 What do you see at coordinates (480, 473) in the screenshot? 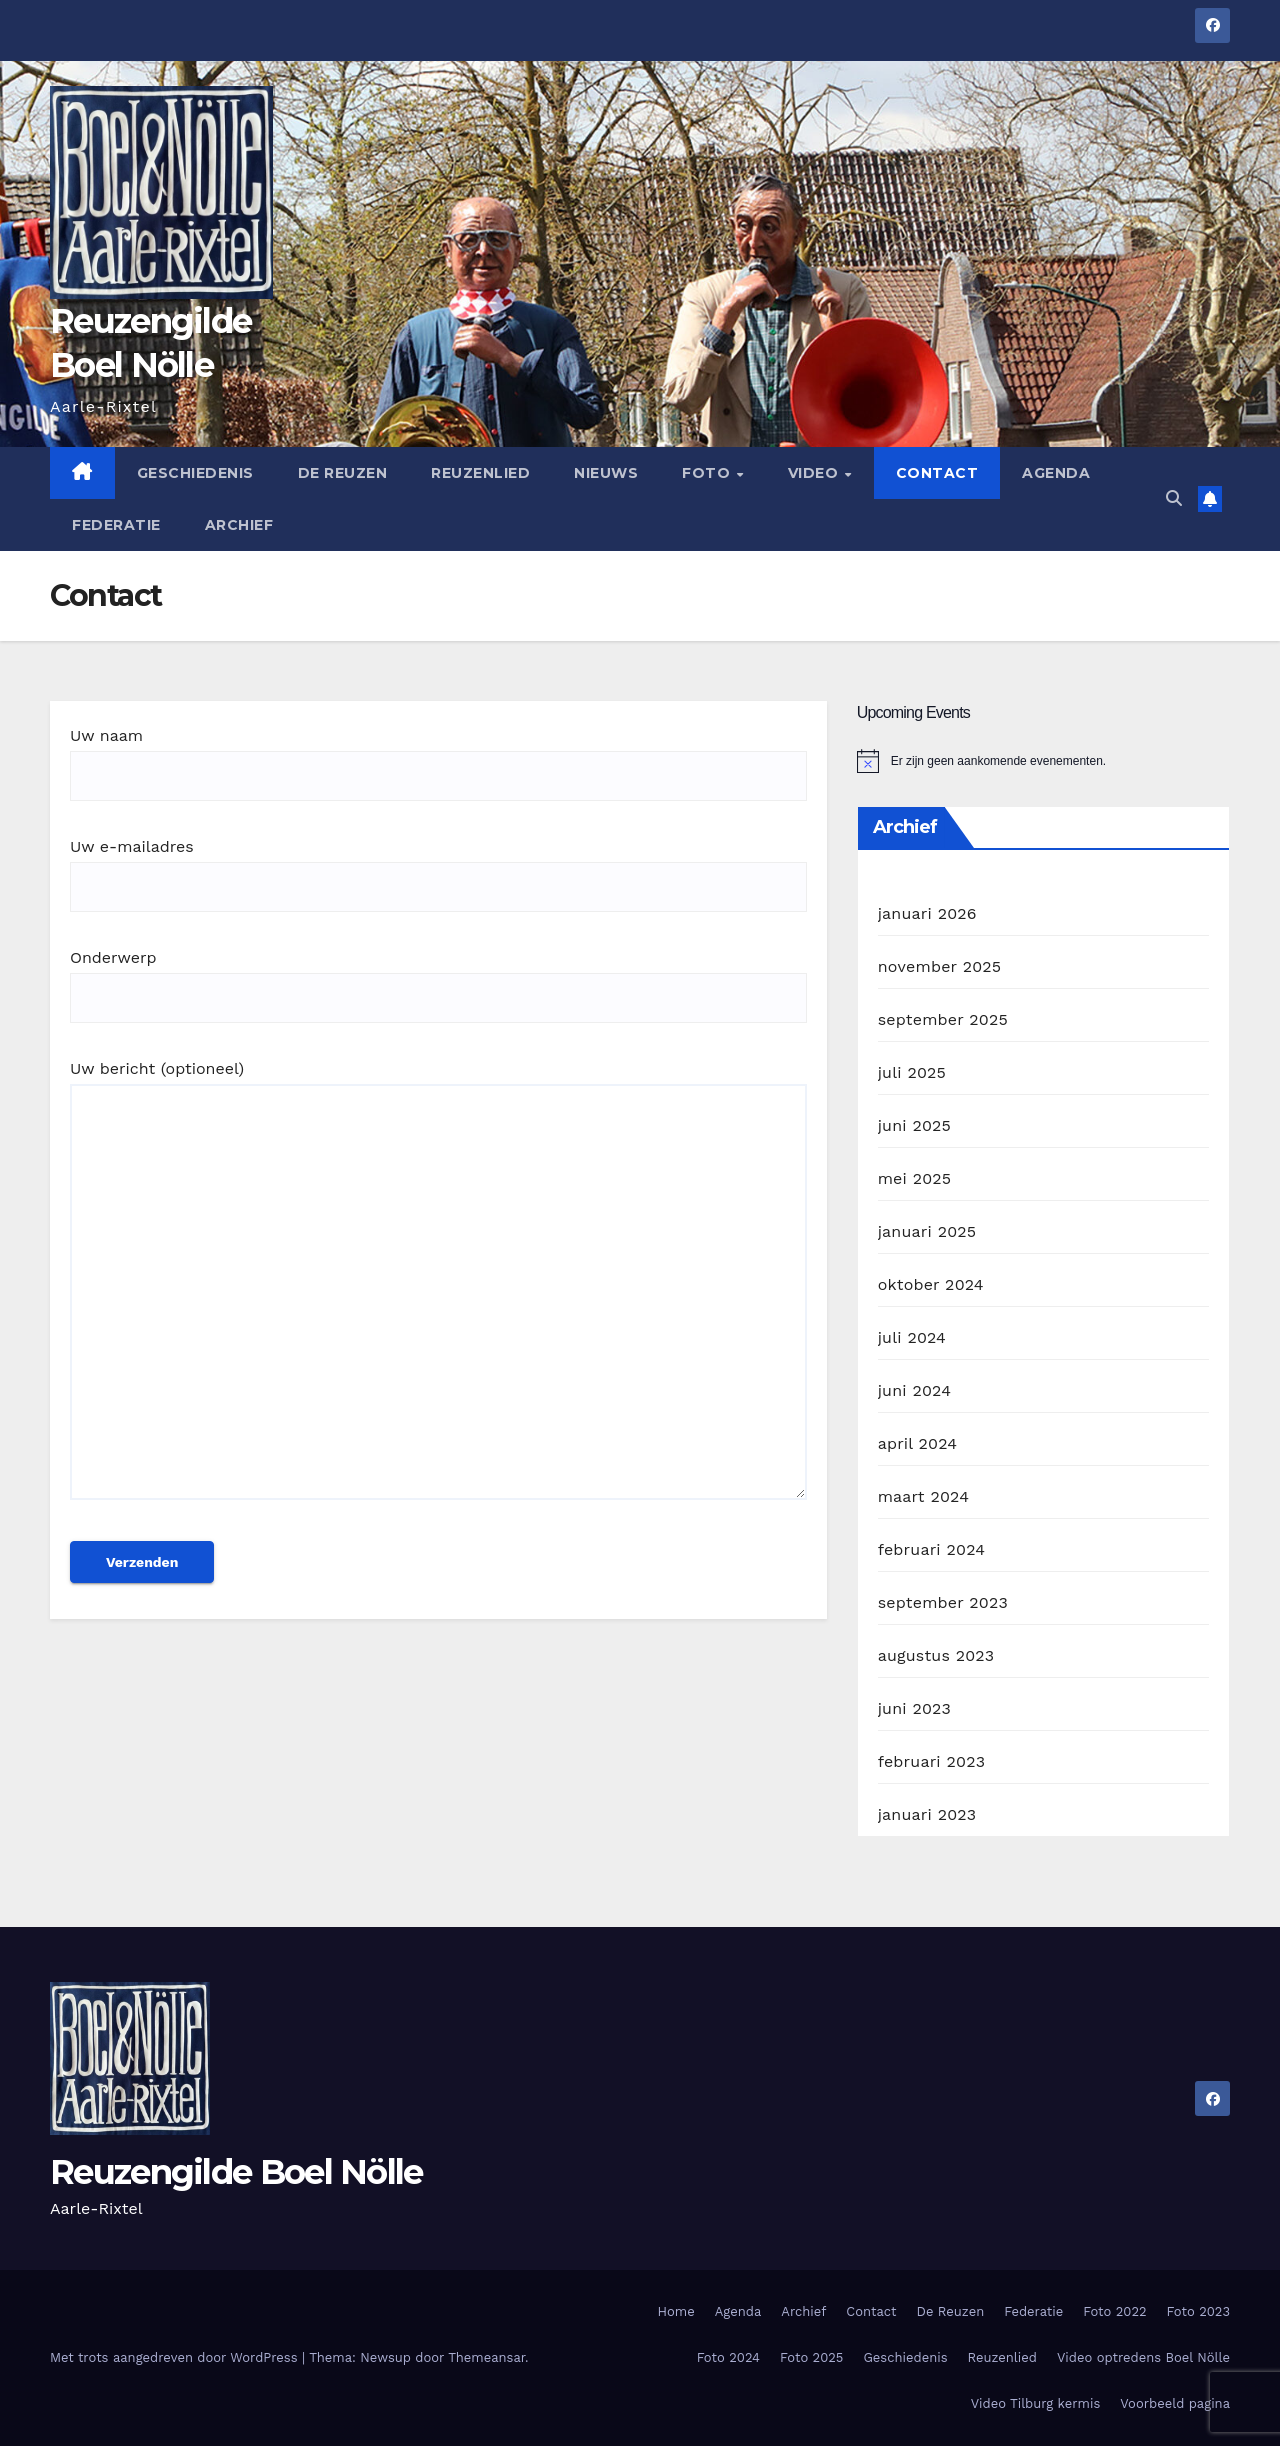
I see `Reuzenlied` at bounding box center [480, 473].